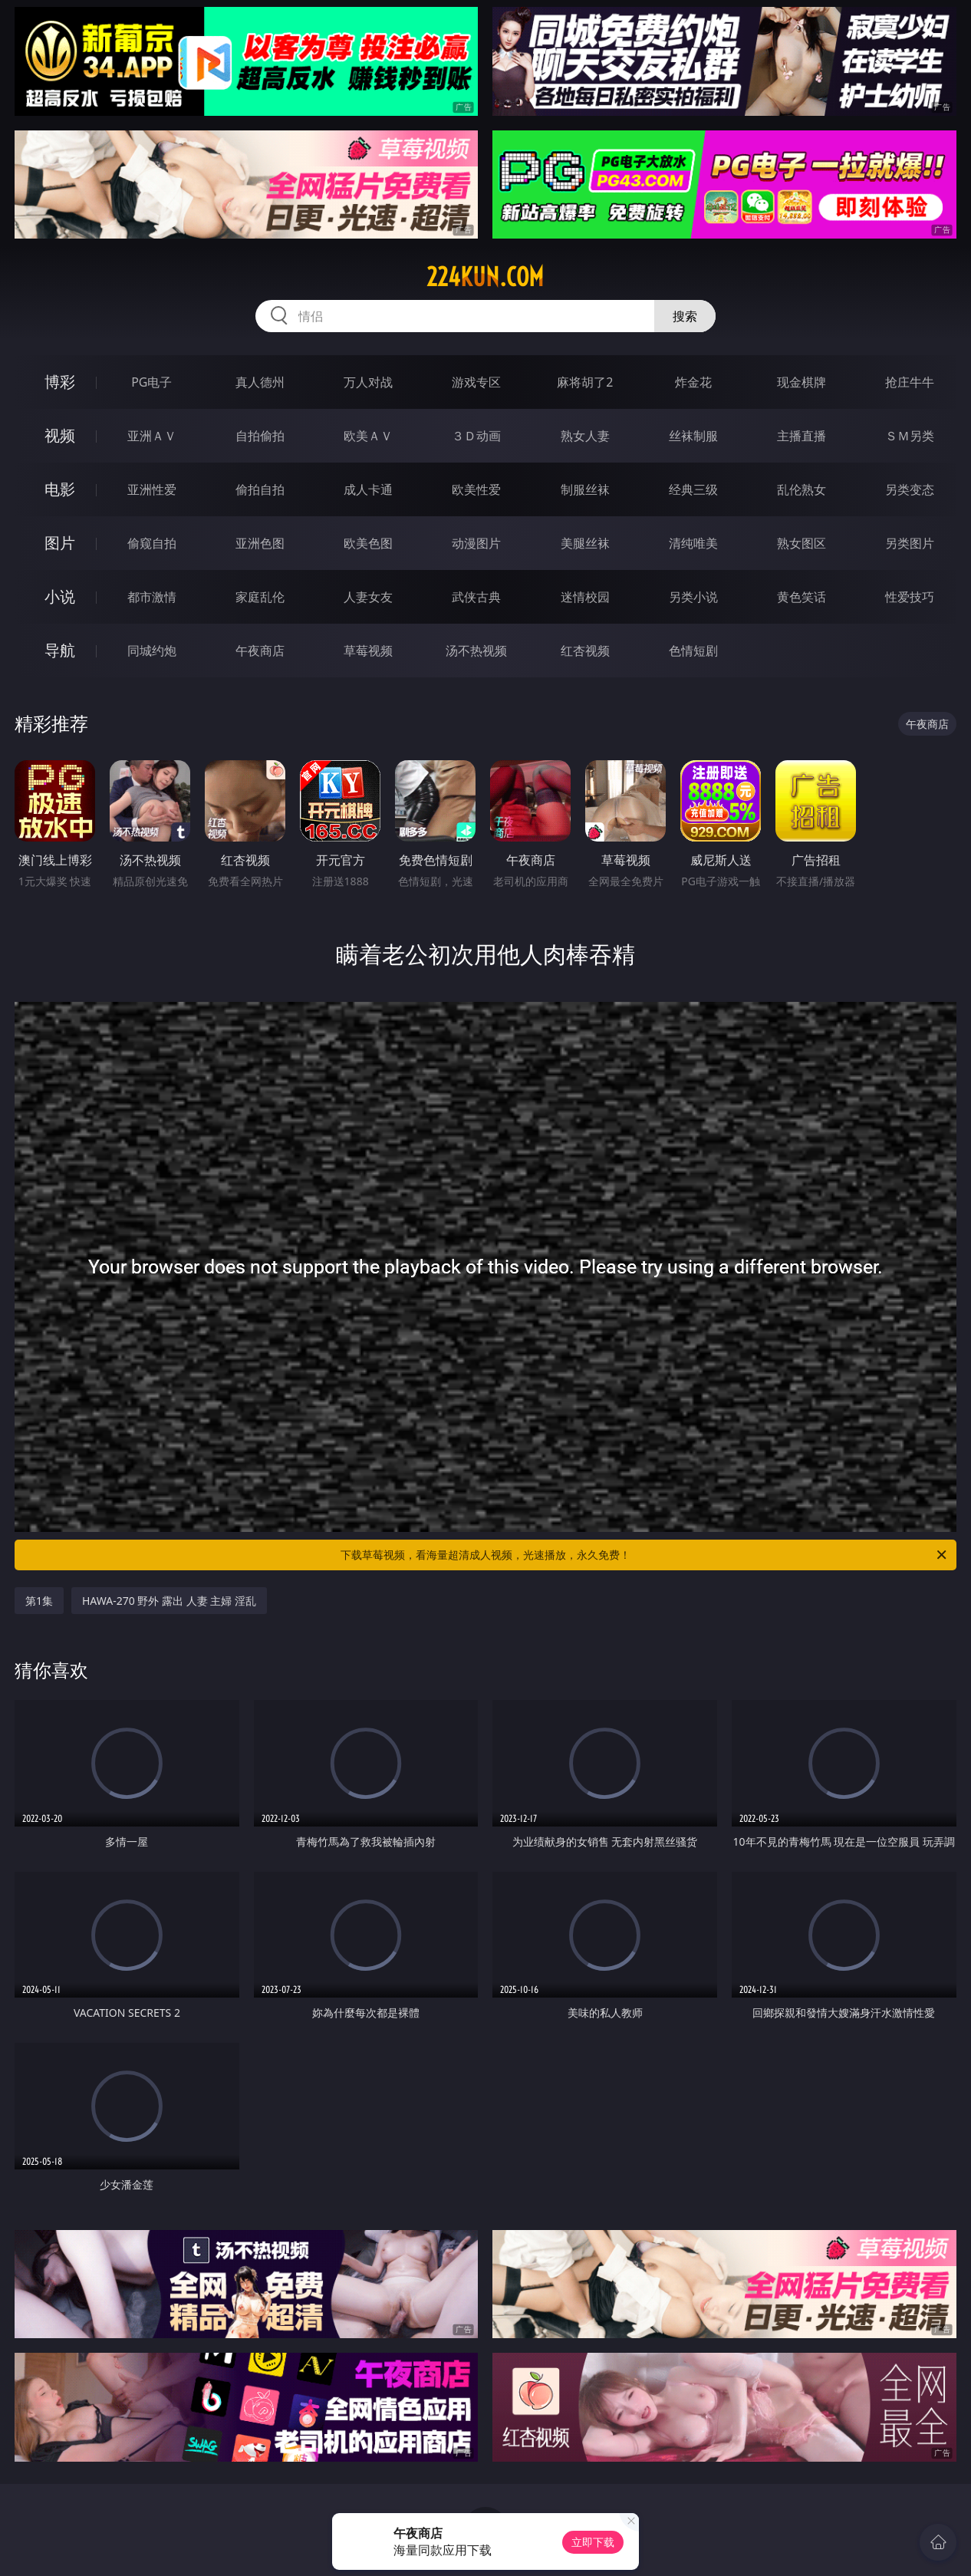 The image size is (971, 2576). I want to click on 真人德州, so click(260, 382).